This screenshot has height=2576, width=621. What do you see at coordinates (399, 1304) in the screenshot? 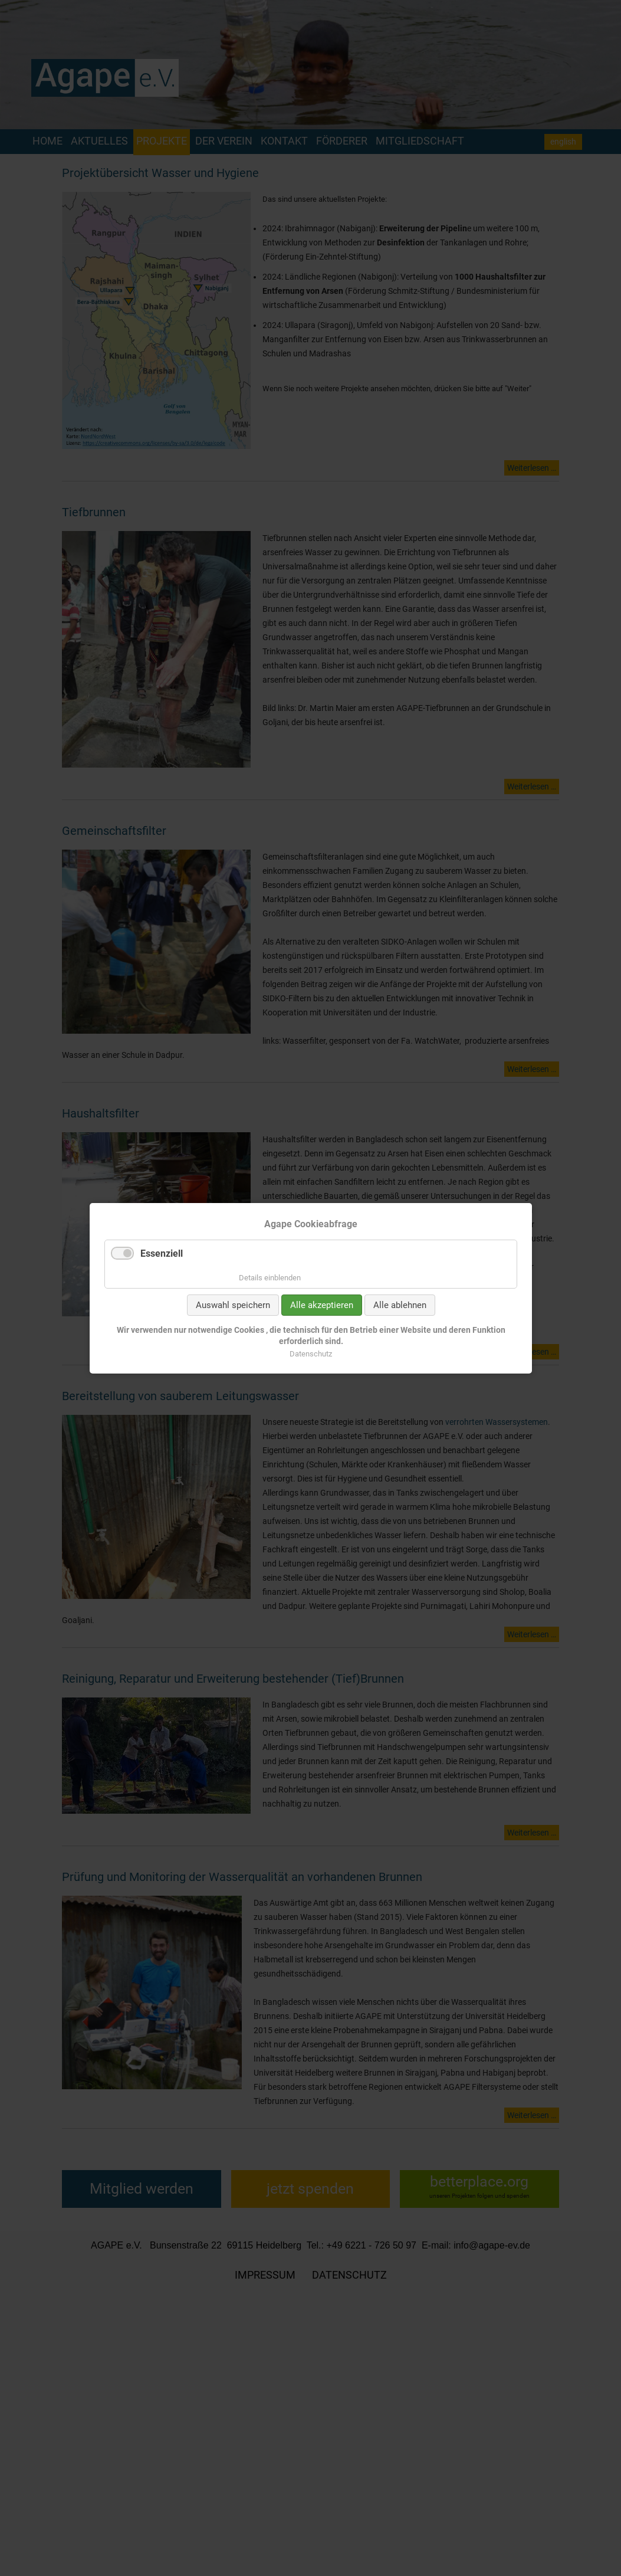
I see `Alle ablehnen` at bounding box center [399, 1304].